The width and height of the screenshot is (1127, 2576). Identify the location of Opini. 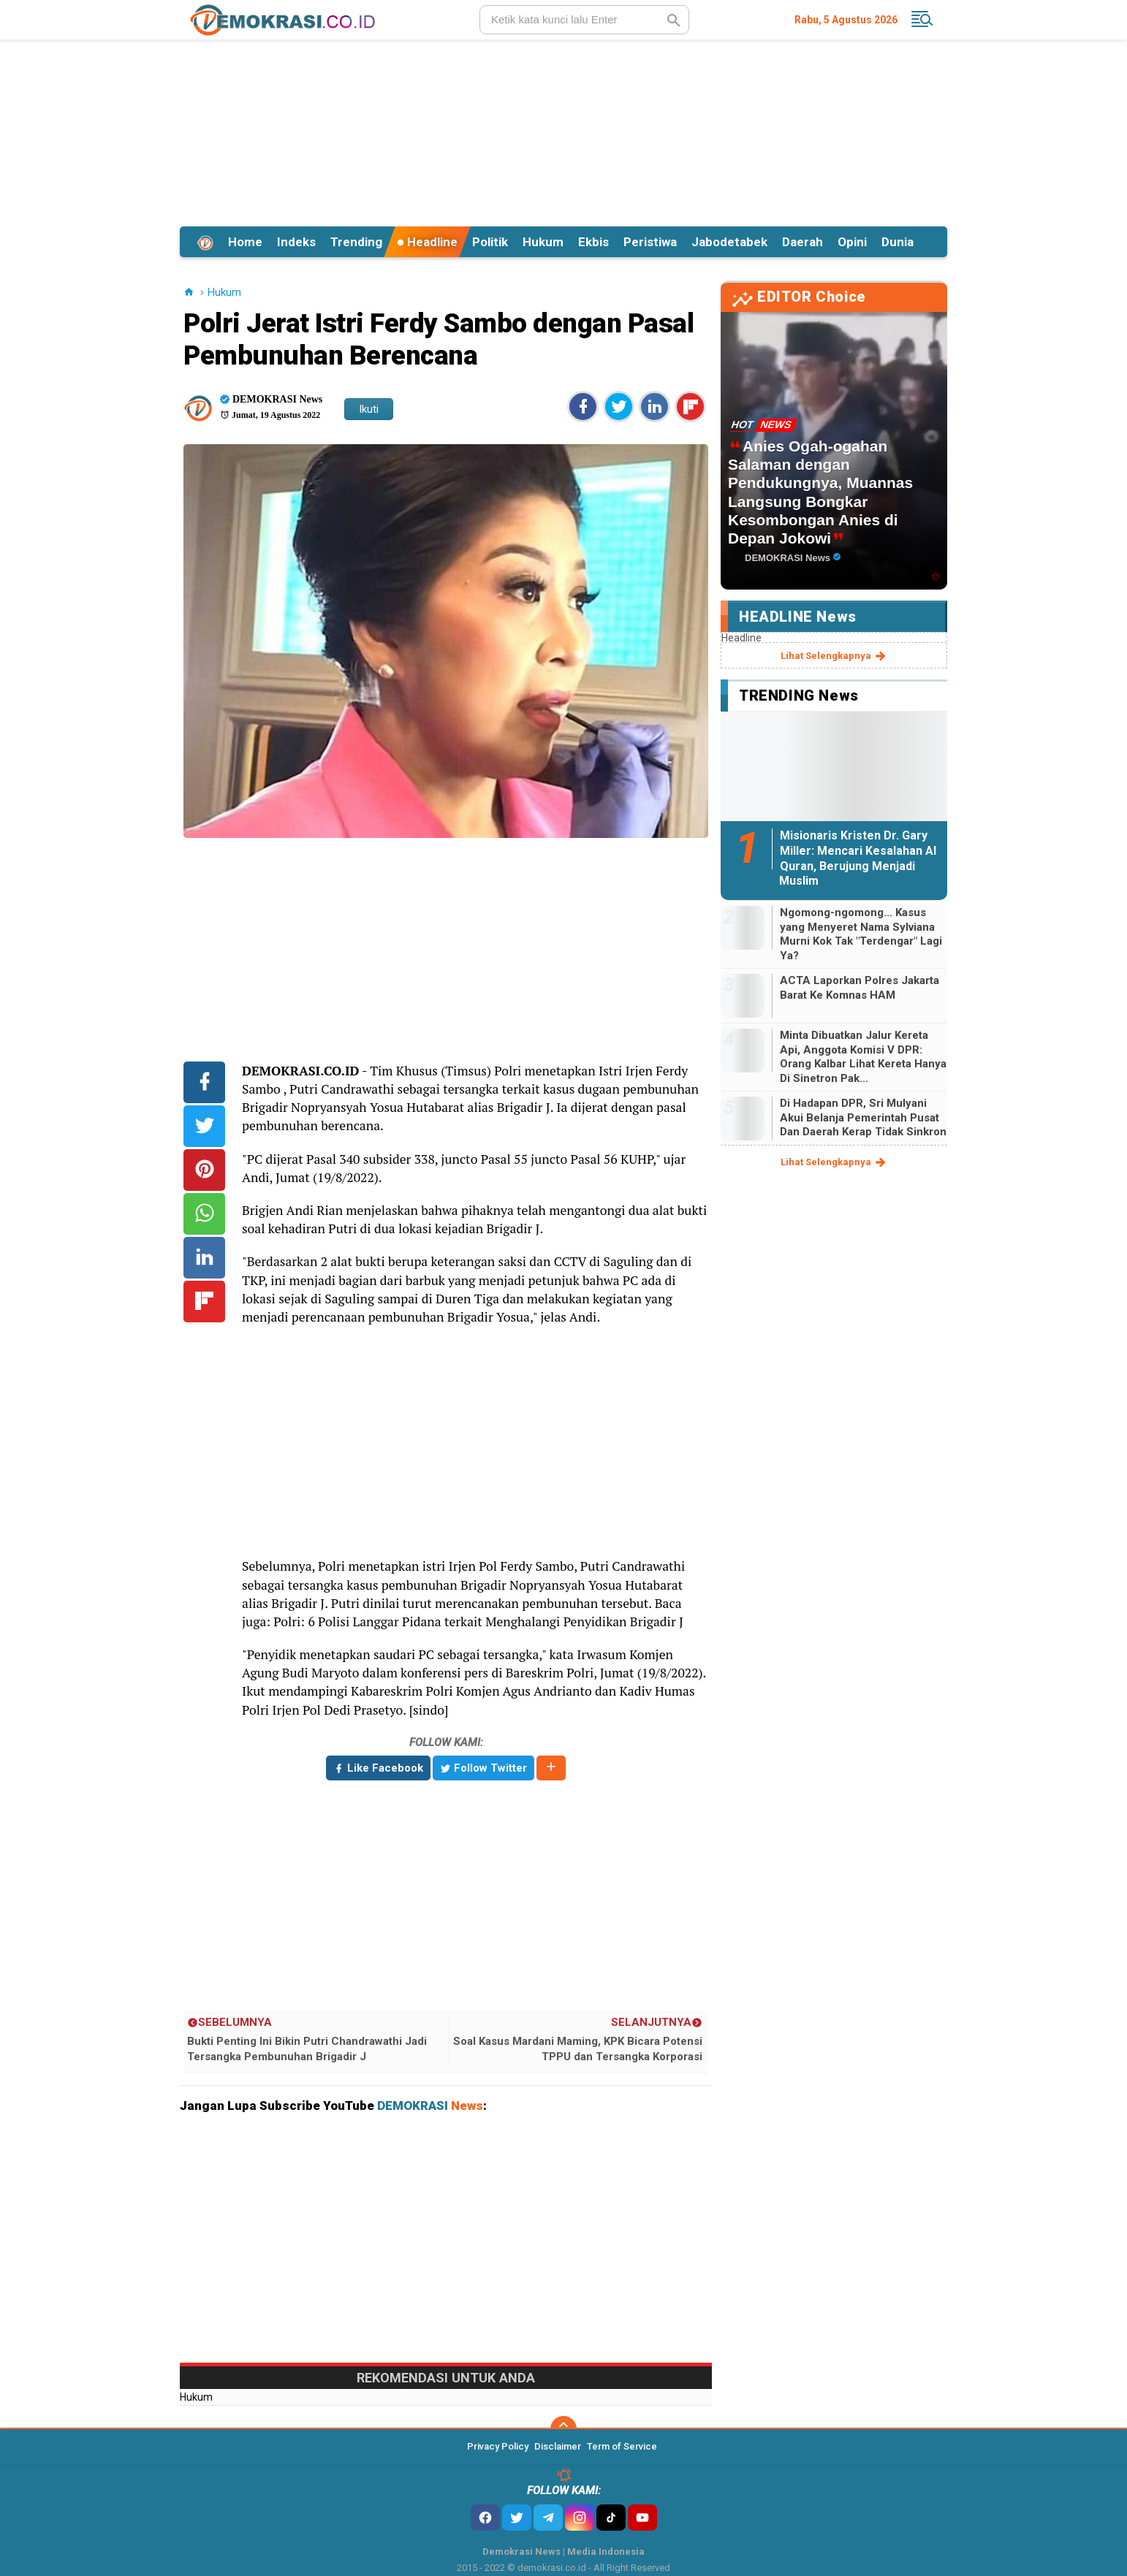
(852, 242).